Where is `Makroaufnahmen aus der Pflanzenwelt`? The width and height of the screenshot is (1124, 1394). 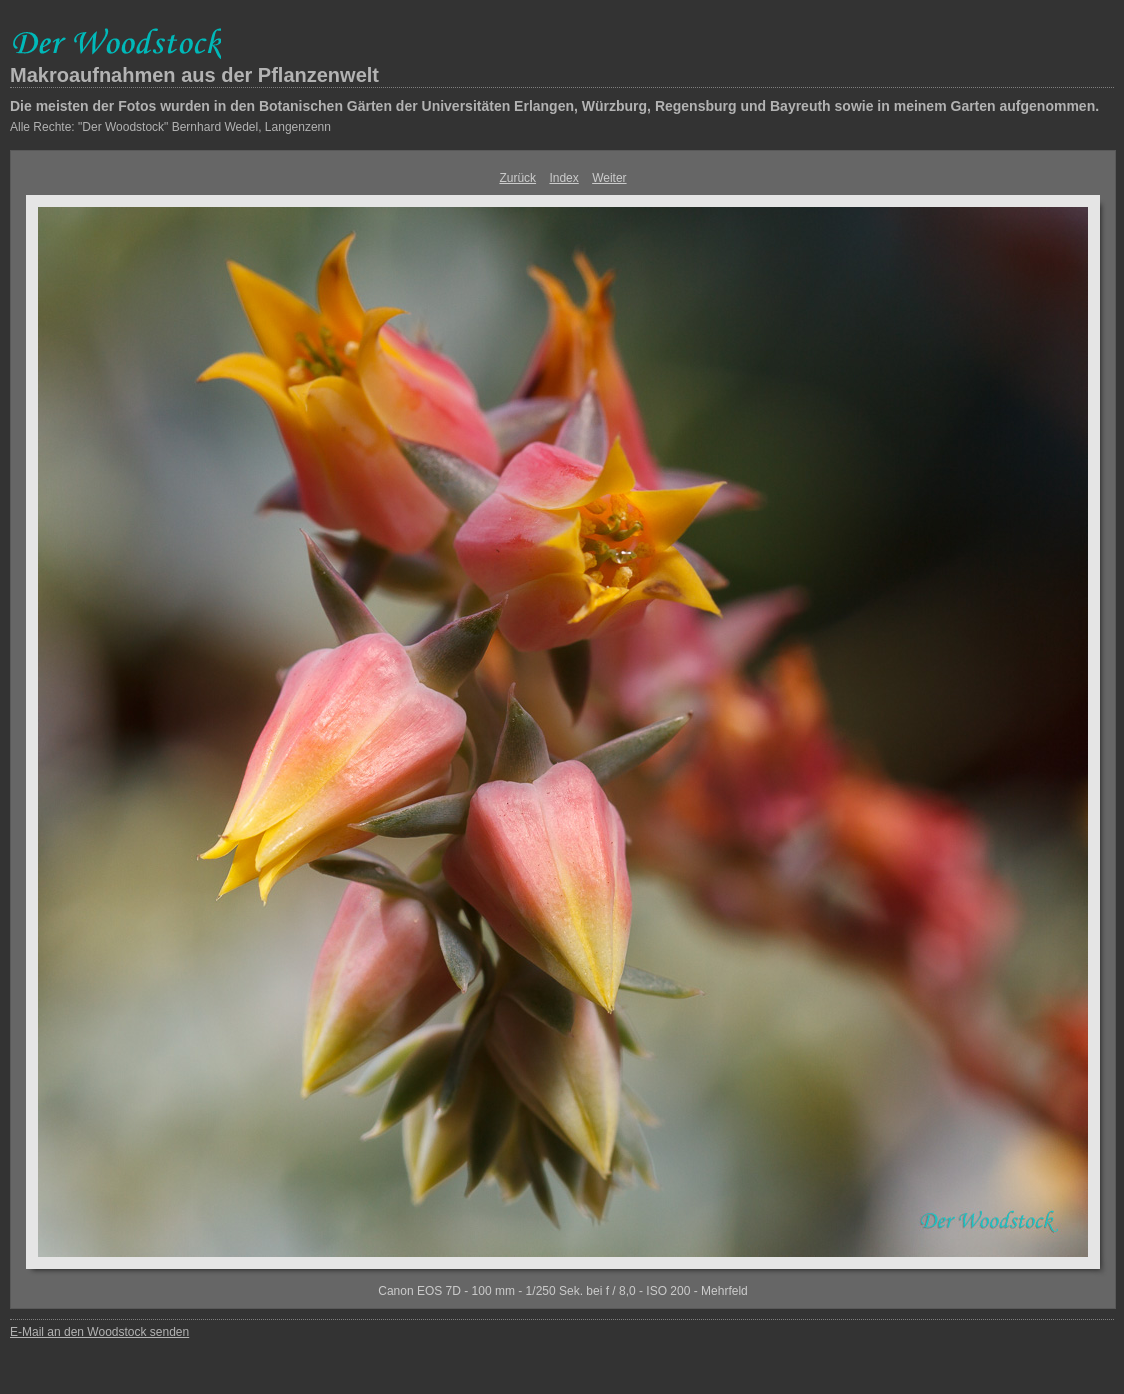 Makroaufnahmen aus der Pflanzenwelt is located at coordinates (194, 75).